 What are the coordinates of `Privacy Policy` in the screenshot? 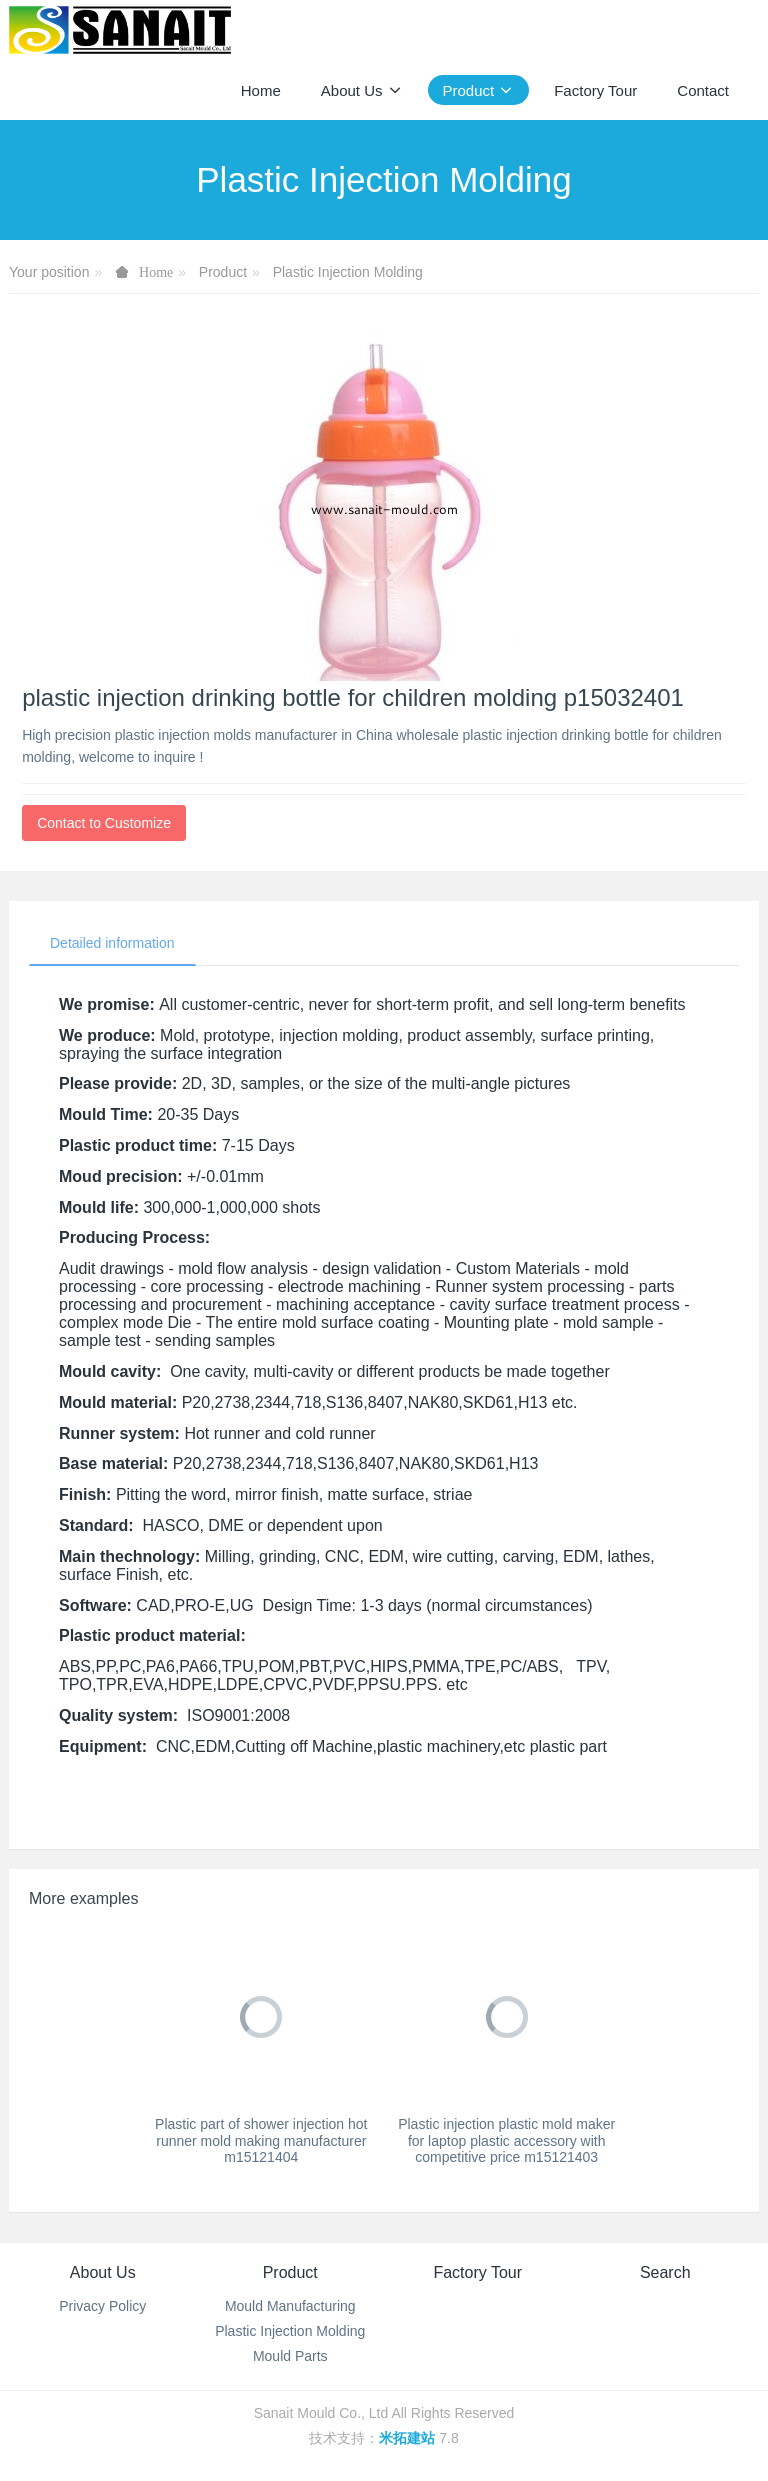 It's located at (102, 2306).